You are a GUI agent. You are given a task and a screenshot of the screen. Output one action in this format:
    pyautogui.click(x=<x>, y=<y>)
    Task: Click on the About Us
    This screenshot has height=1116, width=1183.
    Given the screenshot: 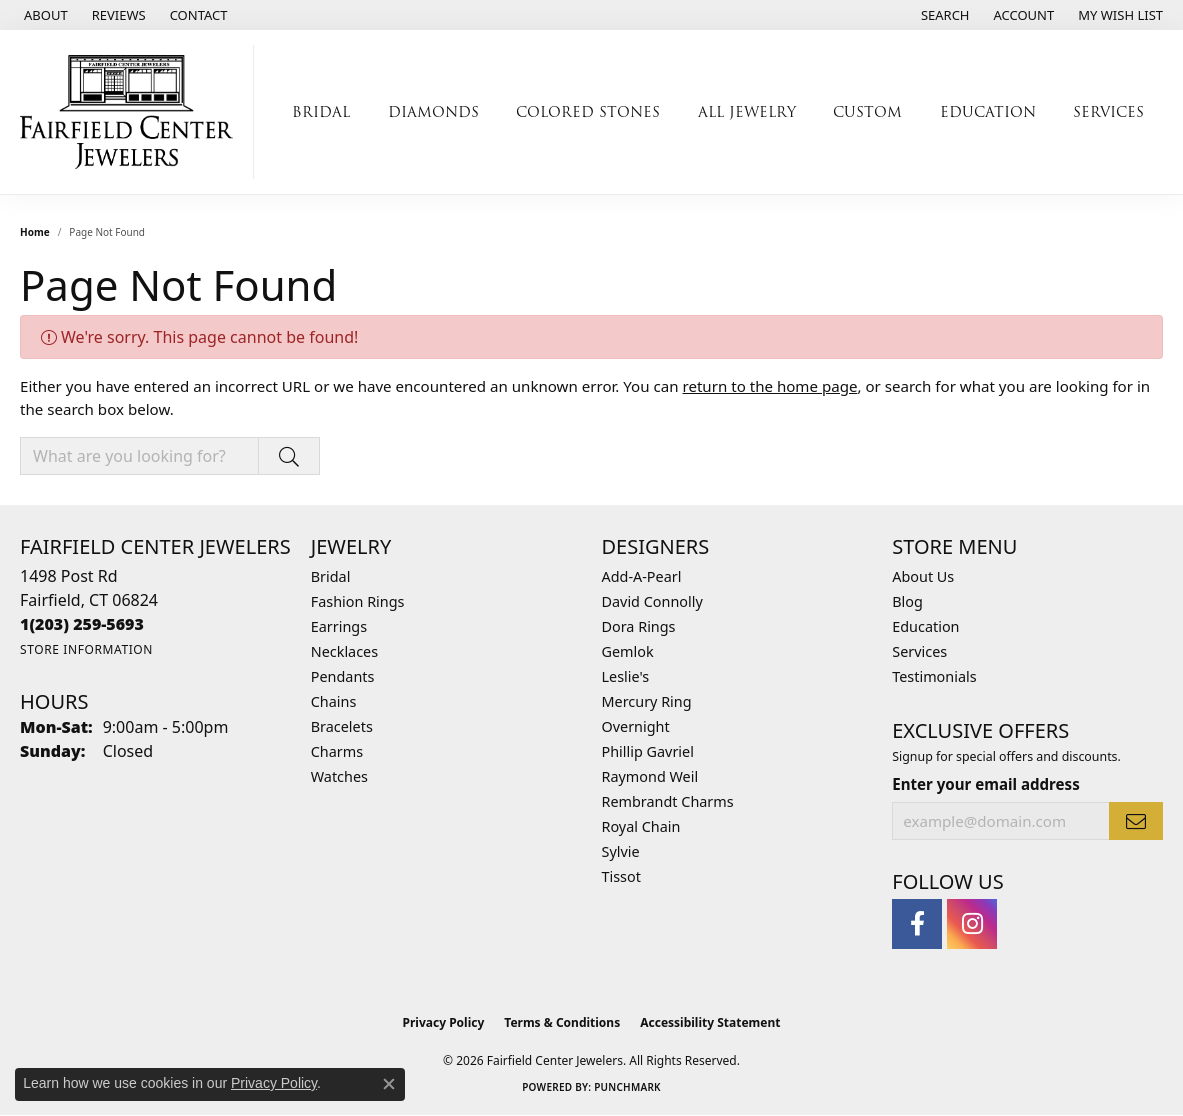 What is the action you would take?
    pyautogui.click(x=923, y=576)
    